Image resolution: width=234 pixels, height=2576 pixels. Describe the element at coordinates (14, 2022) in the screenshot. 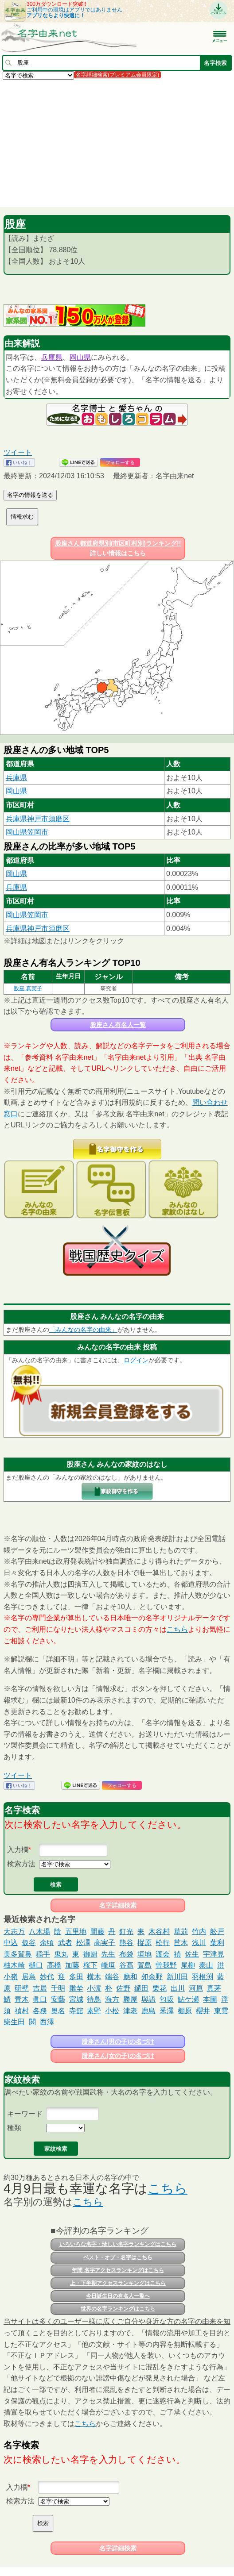

I see `柴生田` at that location.